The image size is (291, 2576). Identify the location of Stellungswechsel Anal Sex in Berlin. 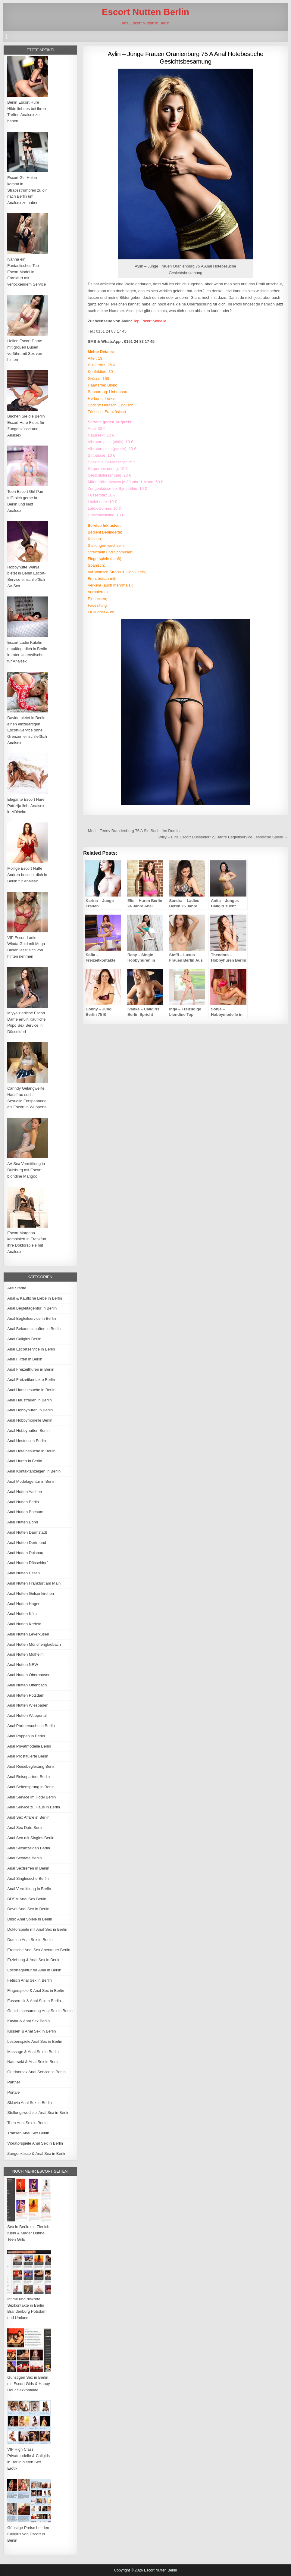
(38, 2112).